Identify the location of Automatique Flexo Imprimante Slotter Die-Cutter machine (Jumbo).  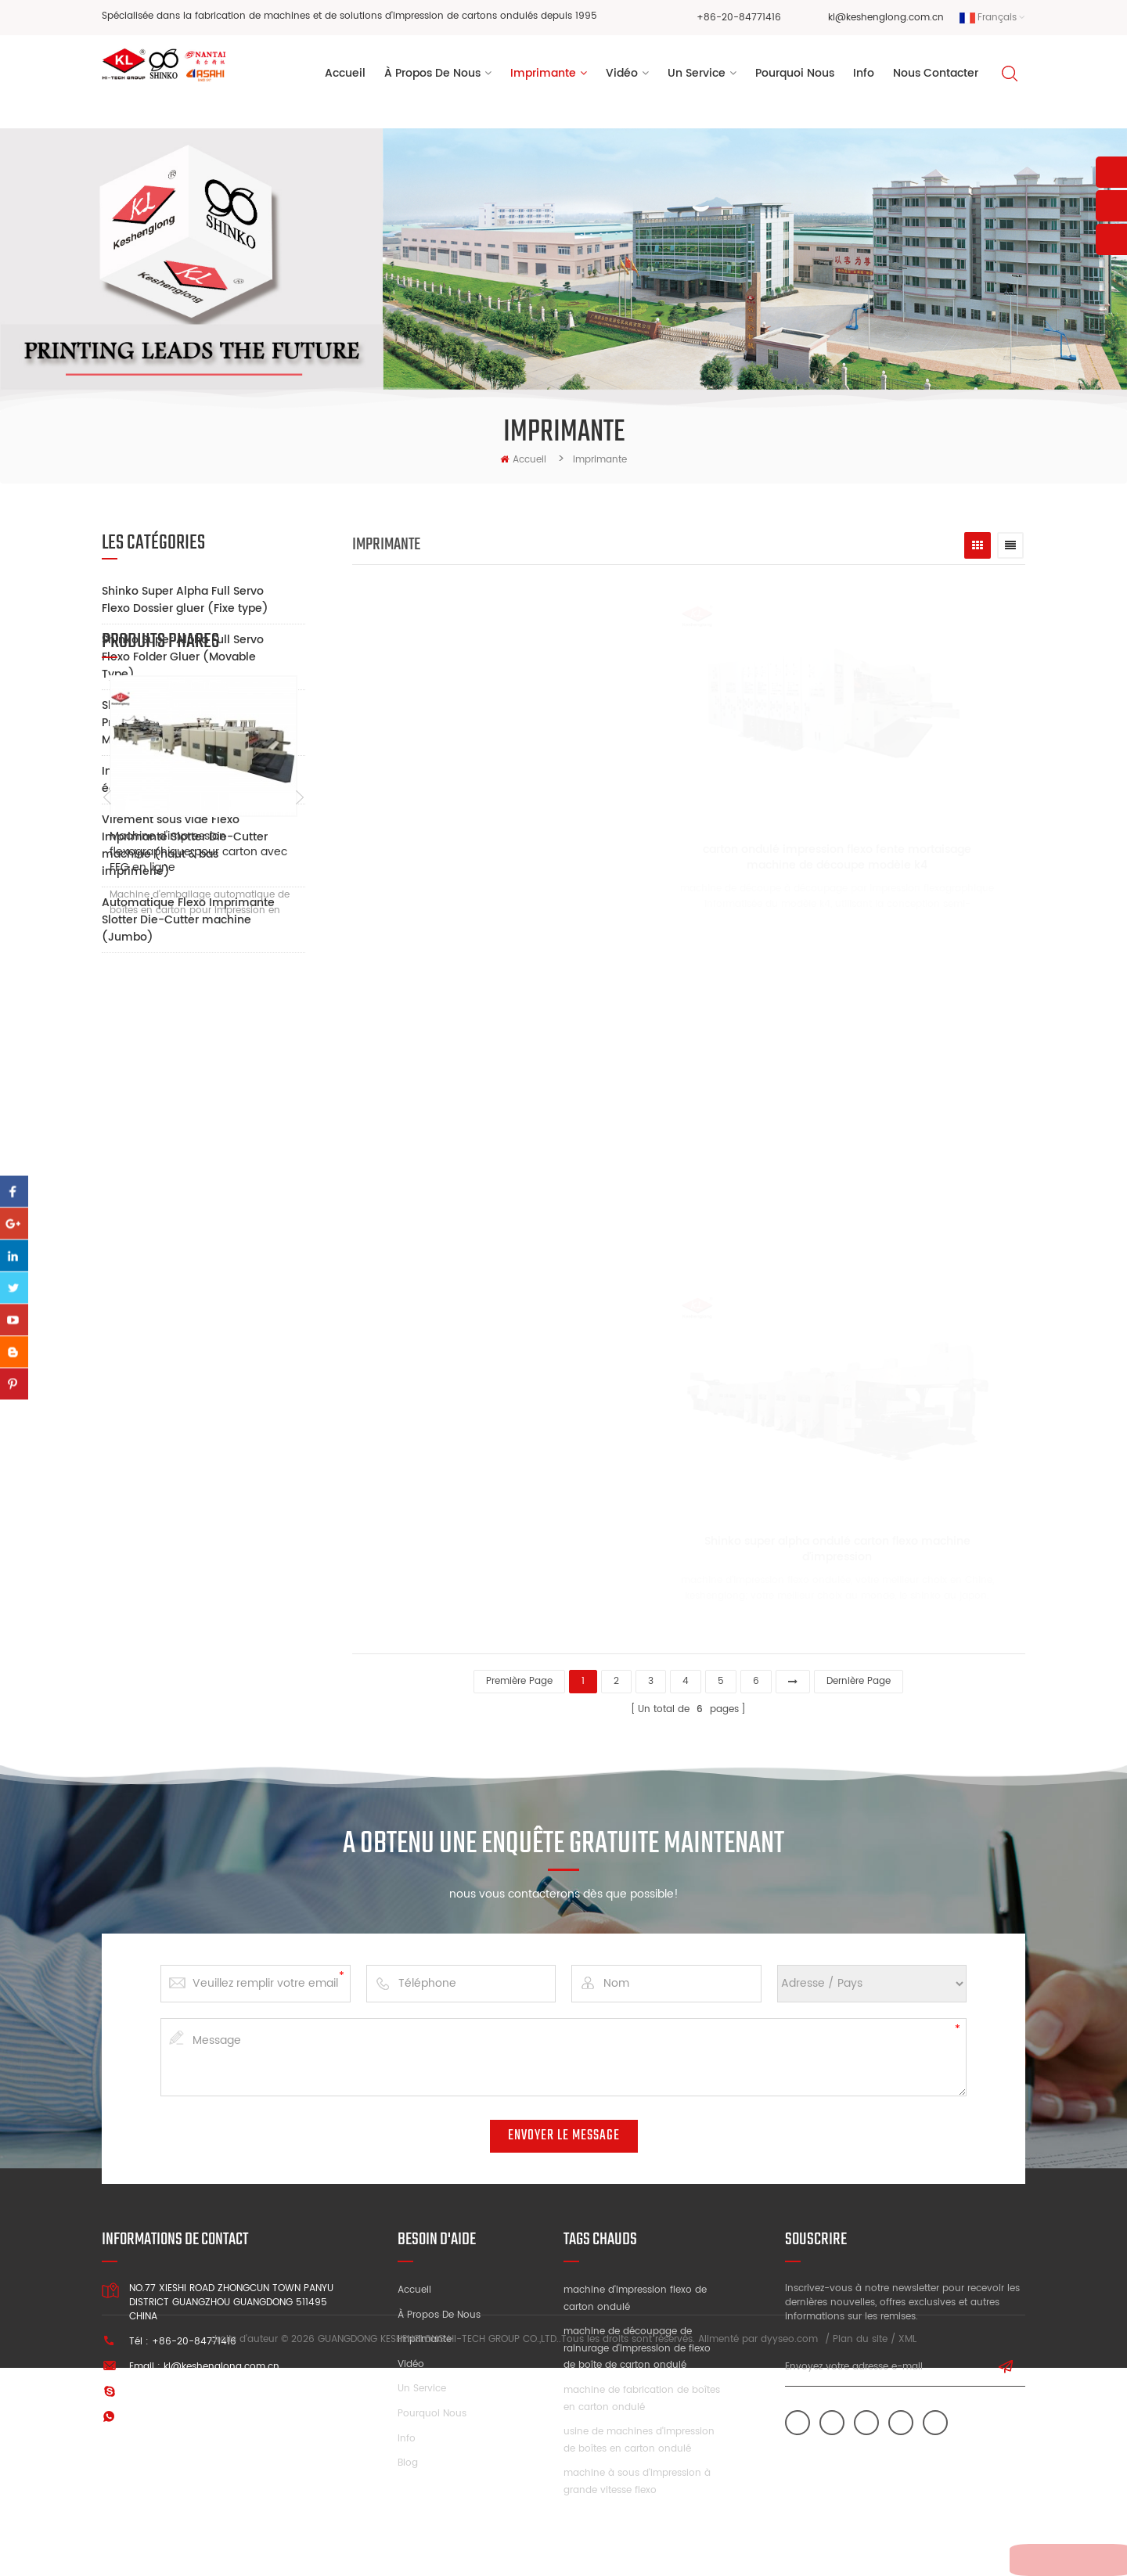
(188, 920).